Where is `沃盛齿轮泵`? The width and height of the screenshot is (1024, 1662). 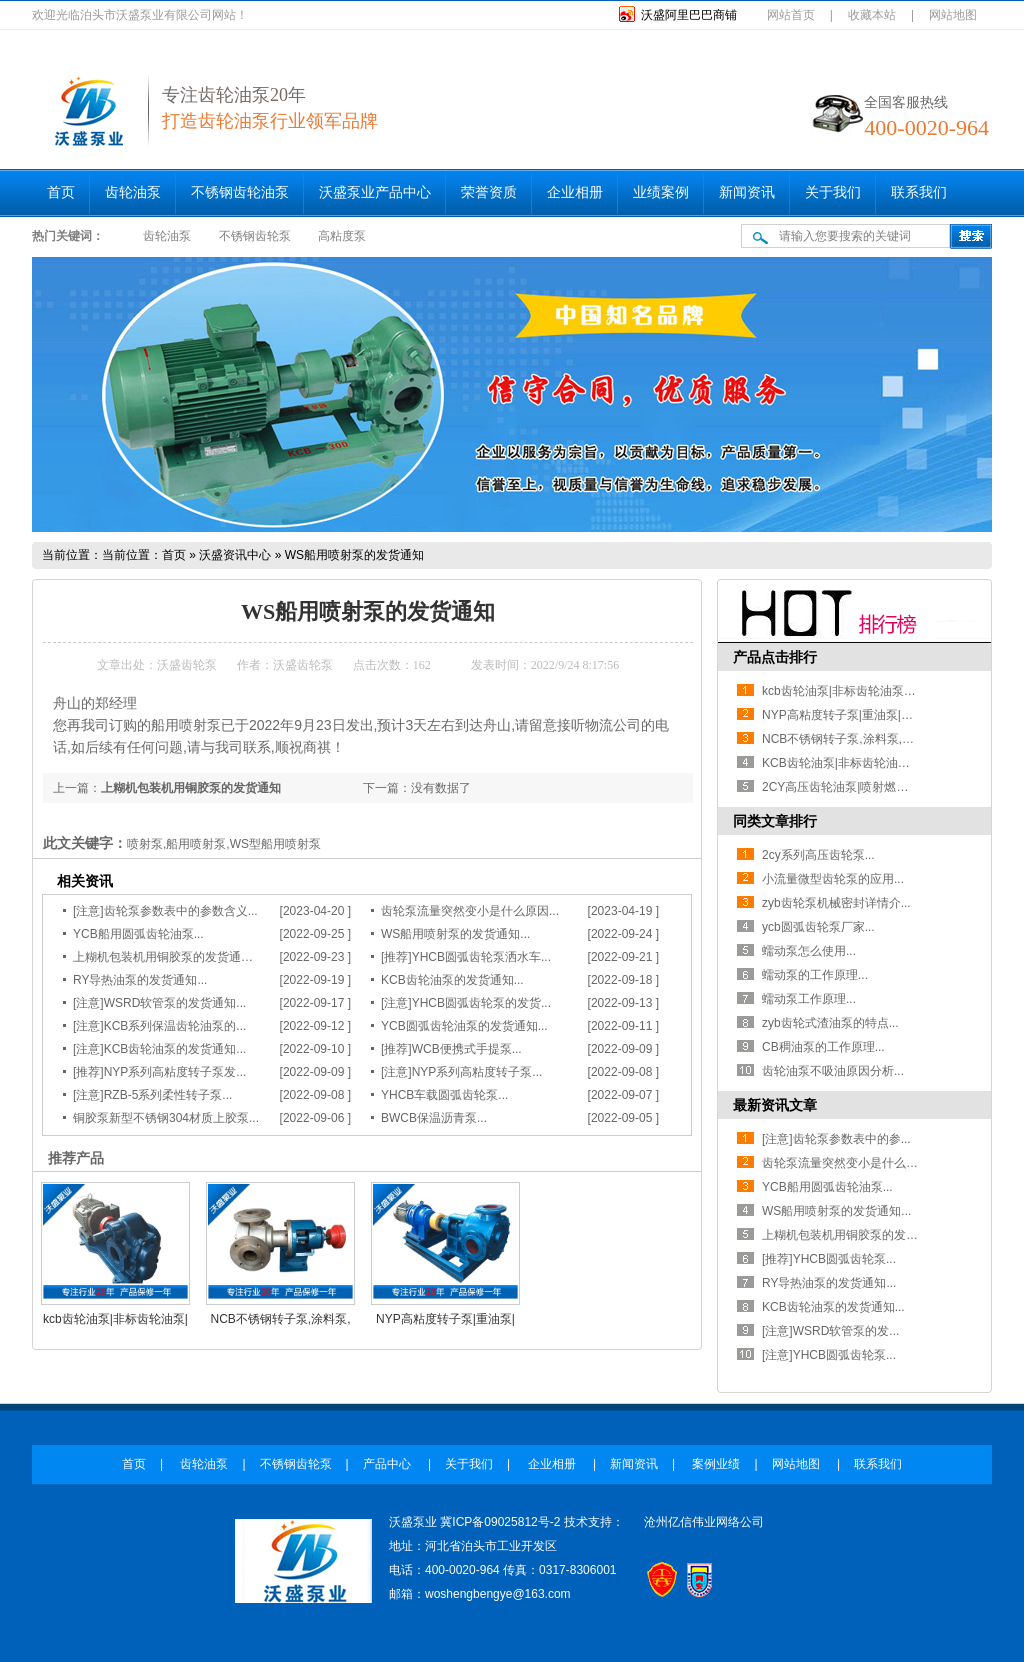
沃盛齿轮泵 is located at coordinates (187, 665).